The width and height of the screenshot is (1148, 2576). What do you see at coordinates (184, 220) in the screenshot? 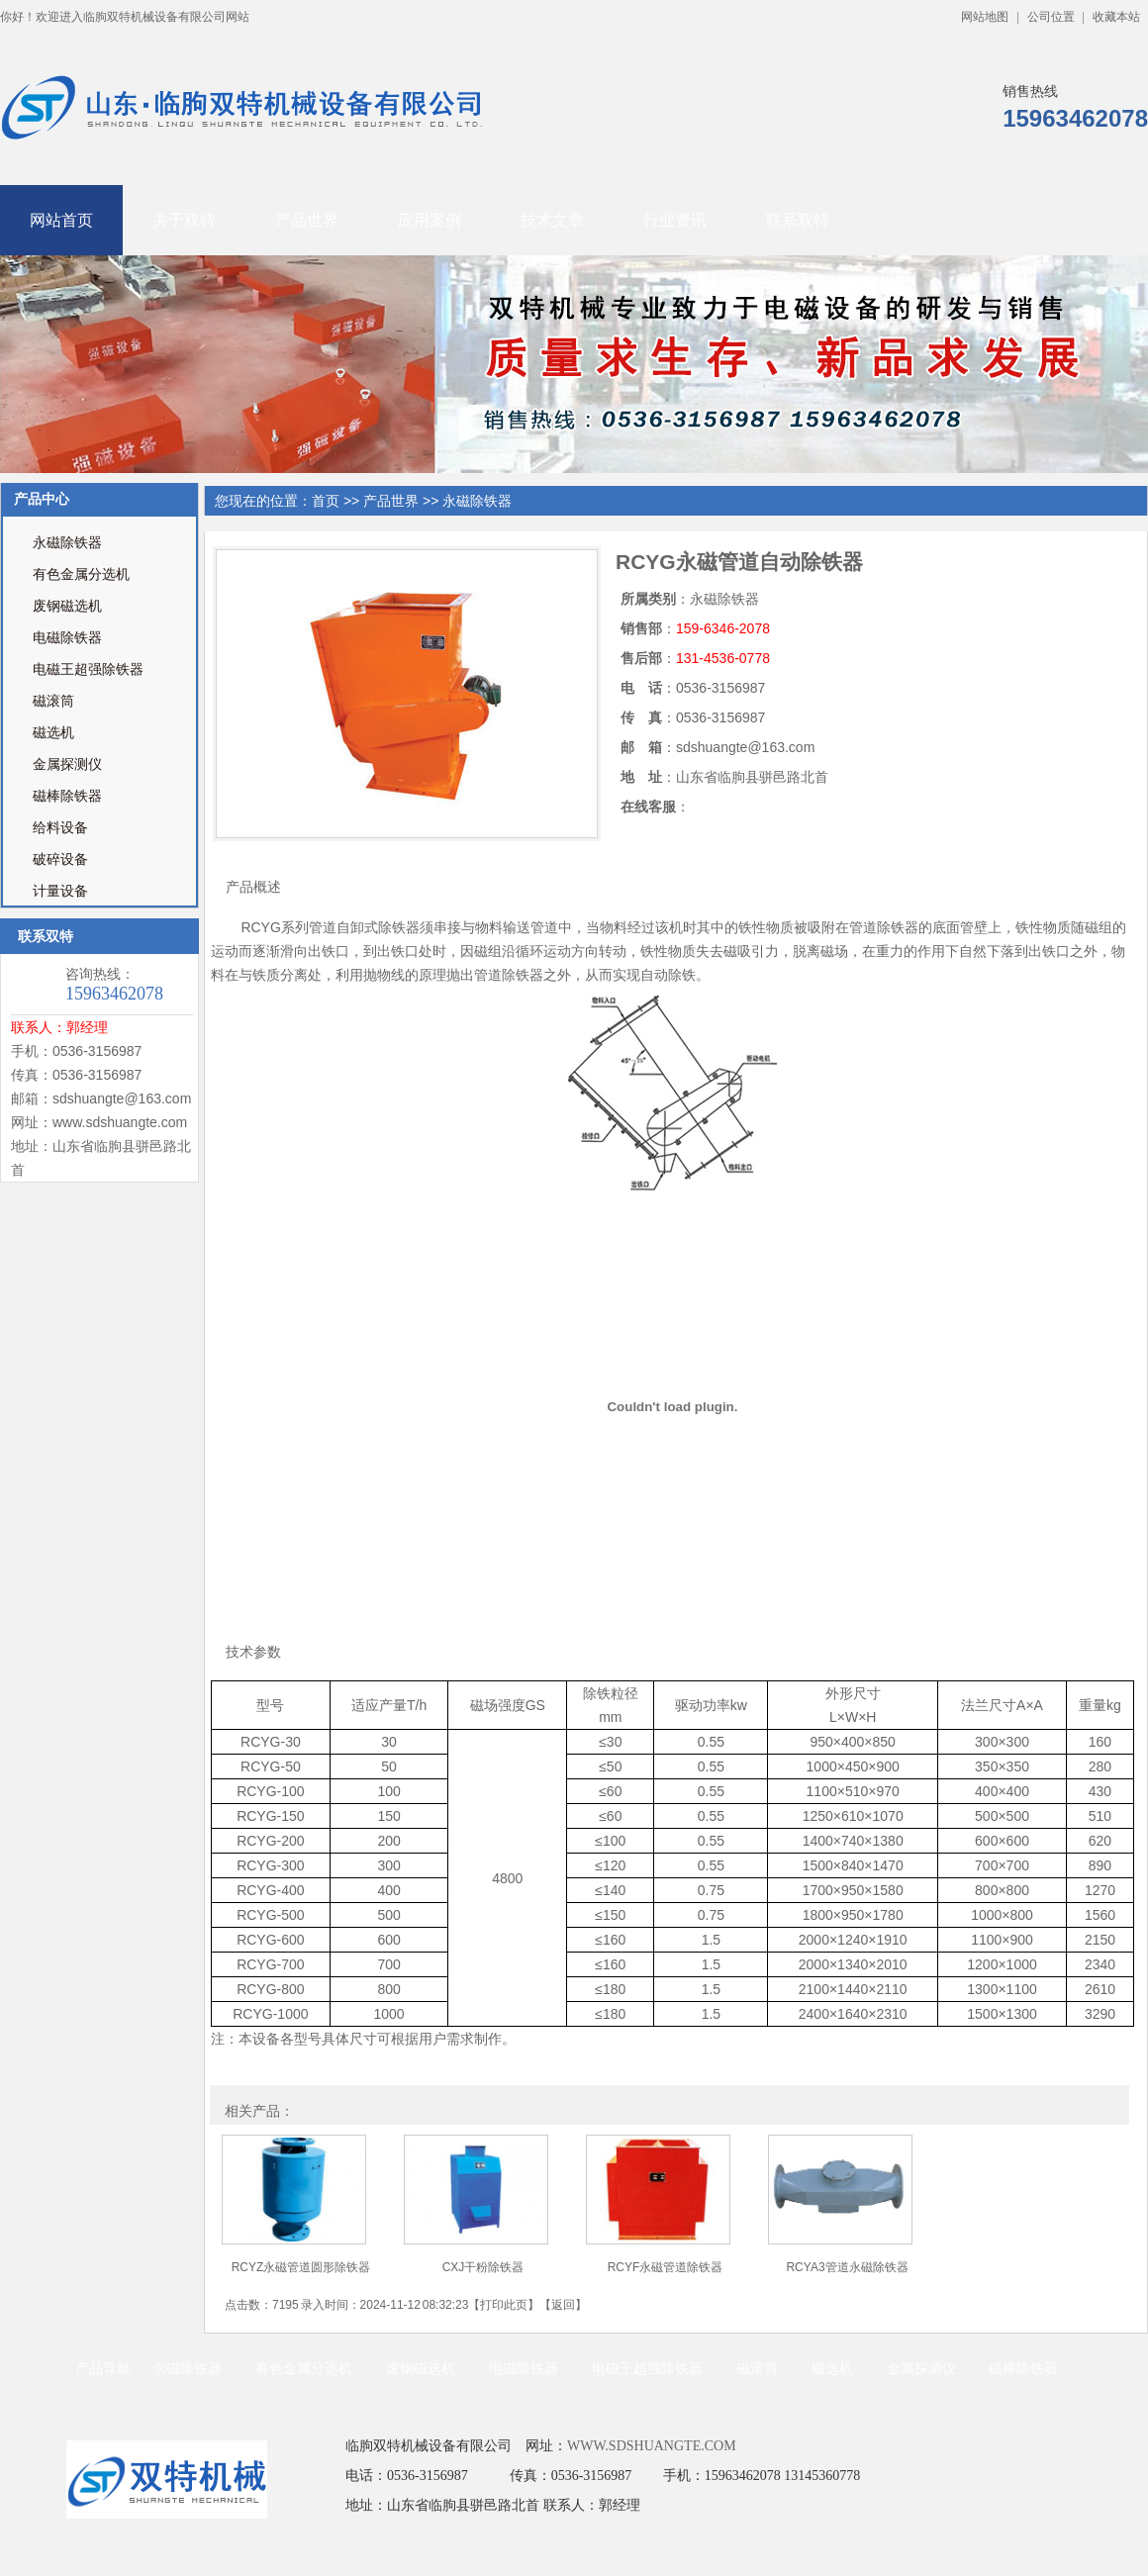
I see `关于双特` at bounding box center [184, 220].